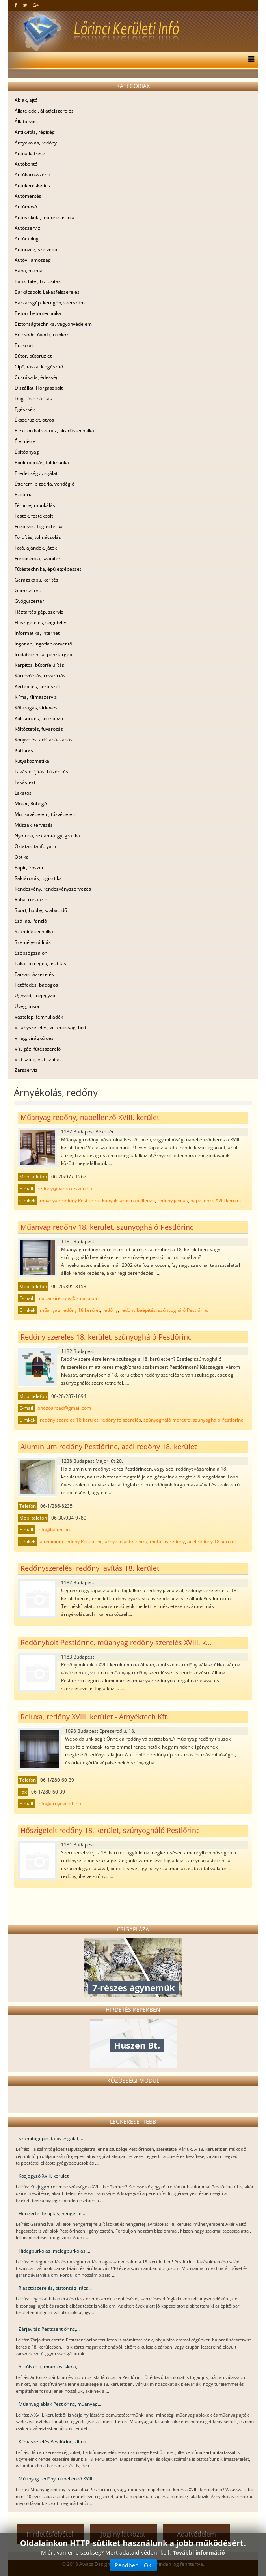  Describe the element at coordinates (37, 686) in the screenshot. I see `Kertépítés, kertészet` at that location.